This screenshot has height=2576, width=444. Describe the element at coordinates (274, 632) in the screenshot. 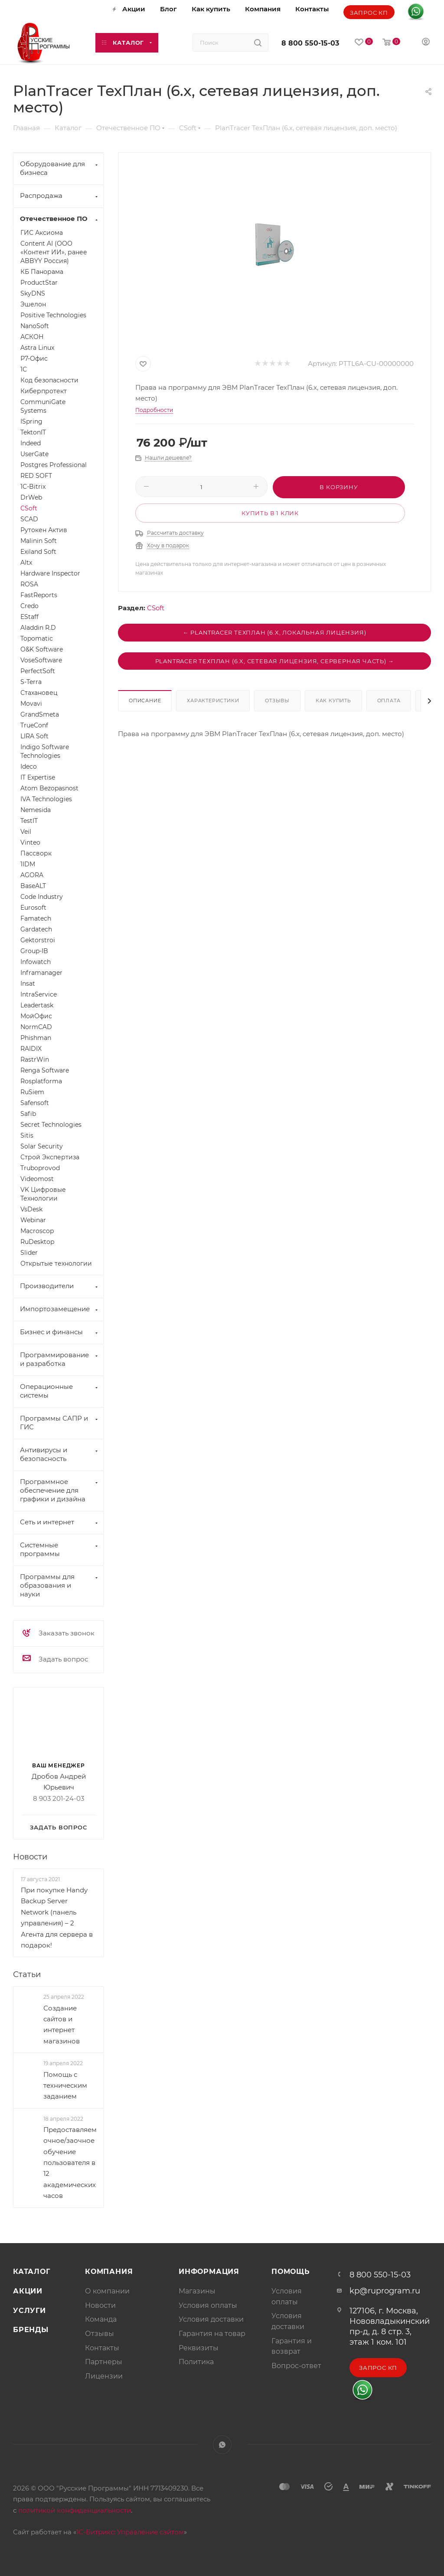

I see `← PlanTracer ТехПлан (6.x, локальная лицензия)` at that location.